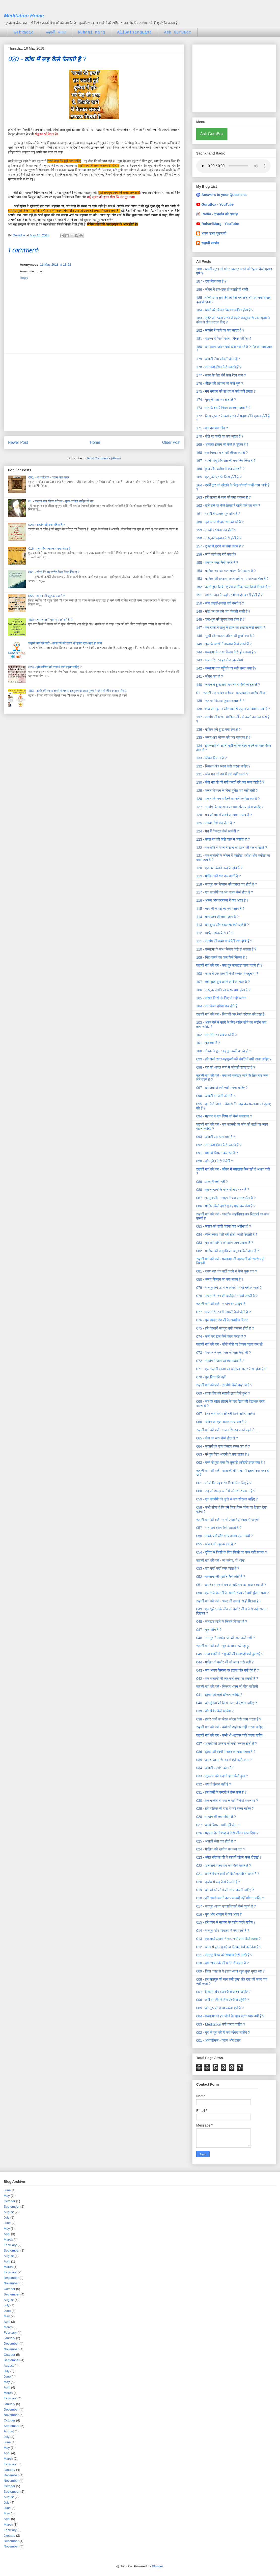  Describe the element at coordinates (221, 1621) in the screenshot. I see `048 - सचखंड जाने के कितने विक्लप है ?` at that location.